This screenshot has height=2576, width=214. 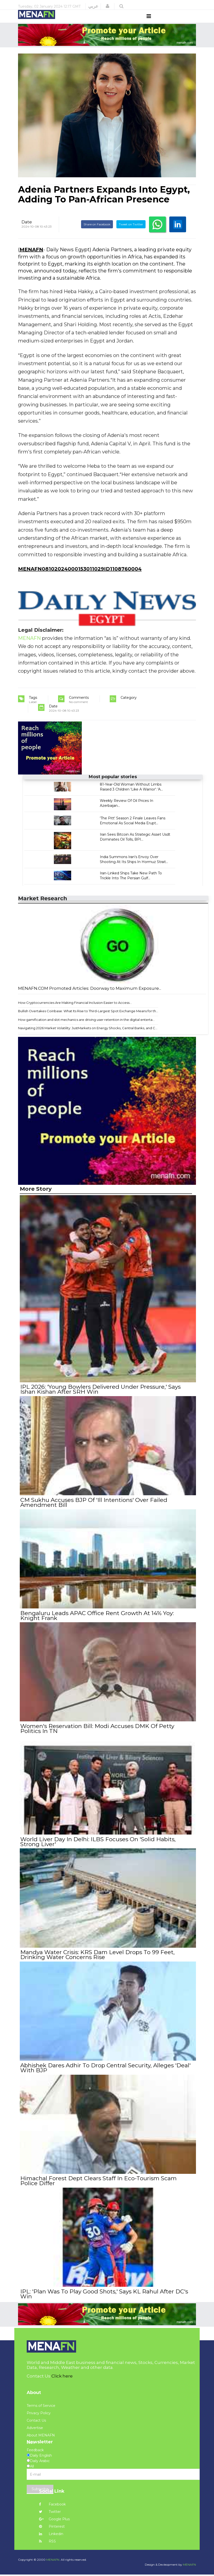 I want to click on Linkedin, so click(x=51, y=2535).